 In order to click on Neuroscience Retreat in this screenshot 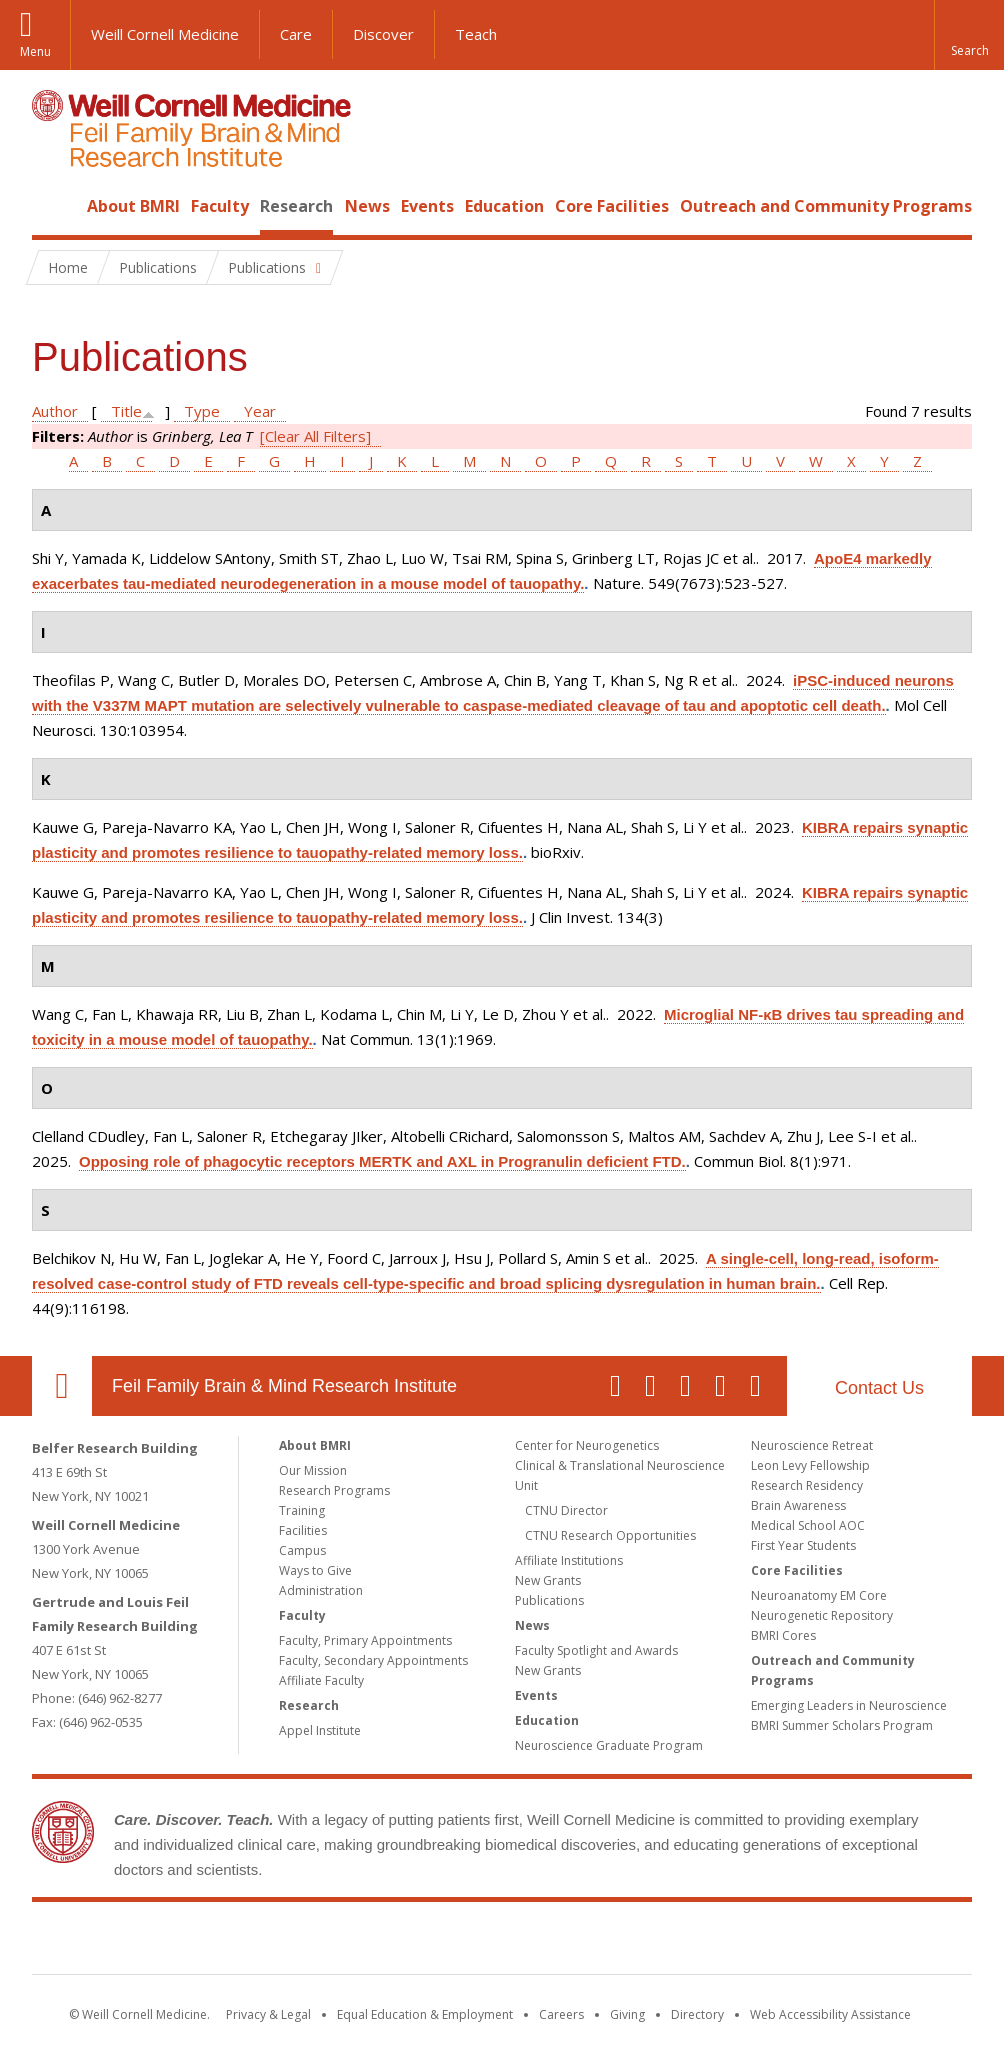, I will do `click(812, 1445)`.